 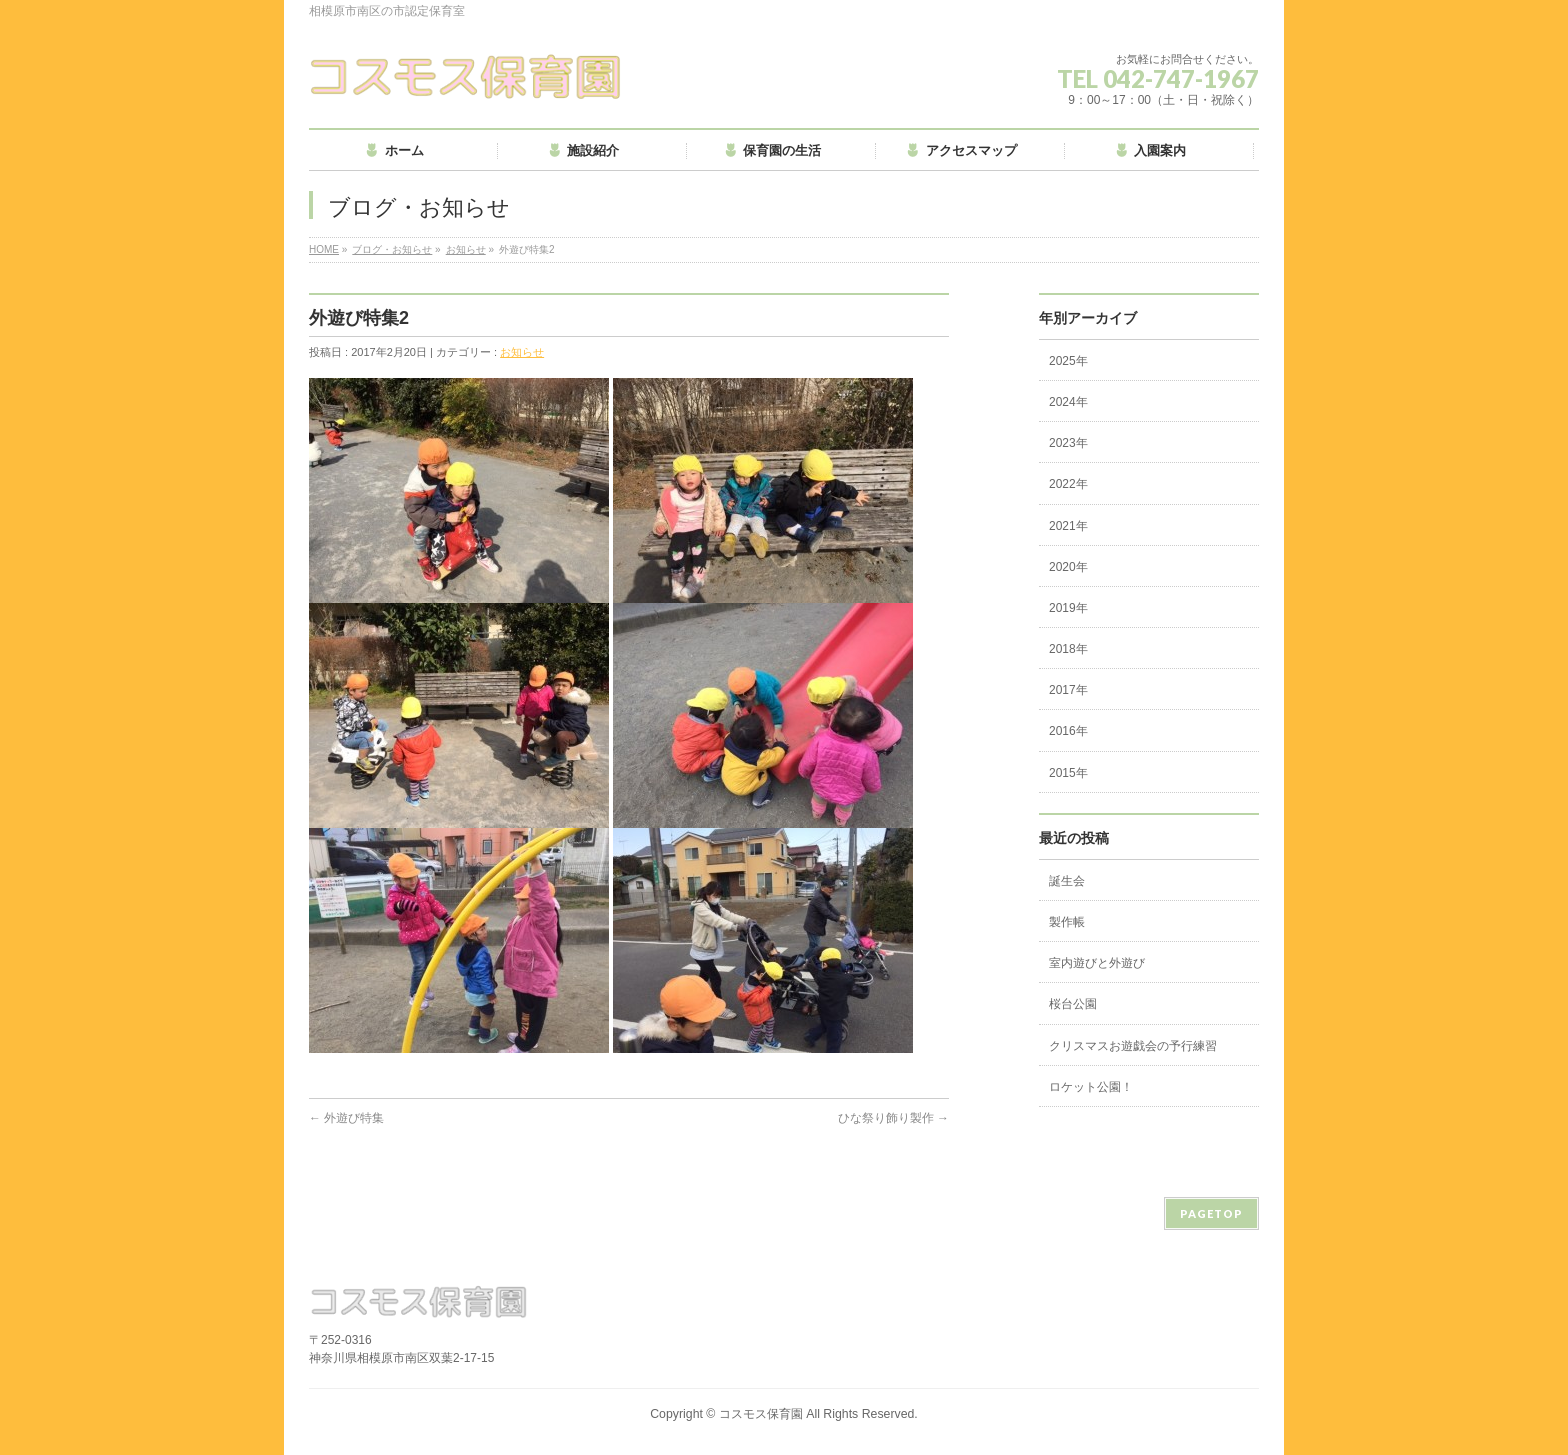 I want to click on 桜台公園, so click(x=1073, y=1004).